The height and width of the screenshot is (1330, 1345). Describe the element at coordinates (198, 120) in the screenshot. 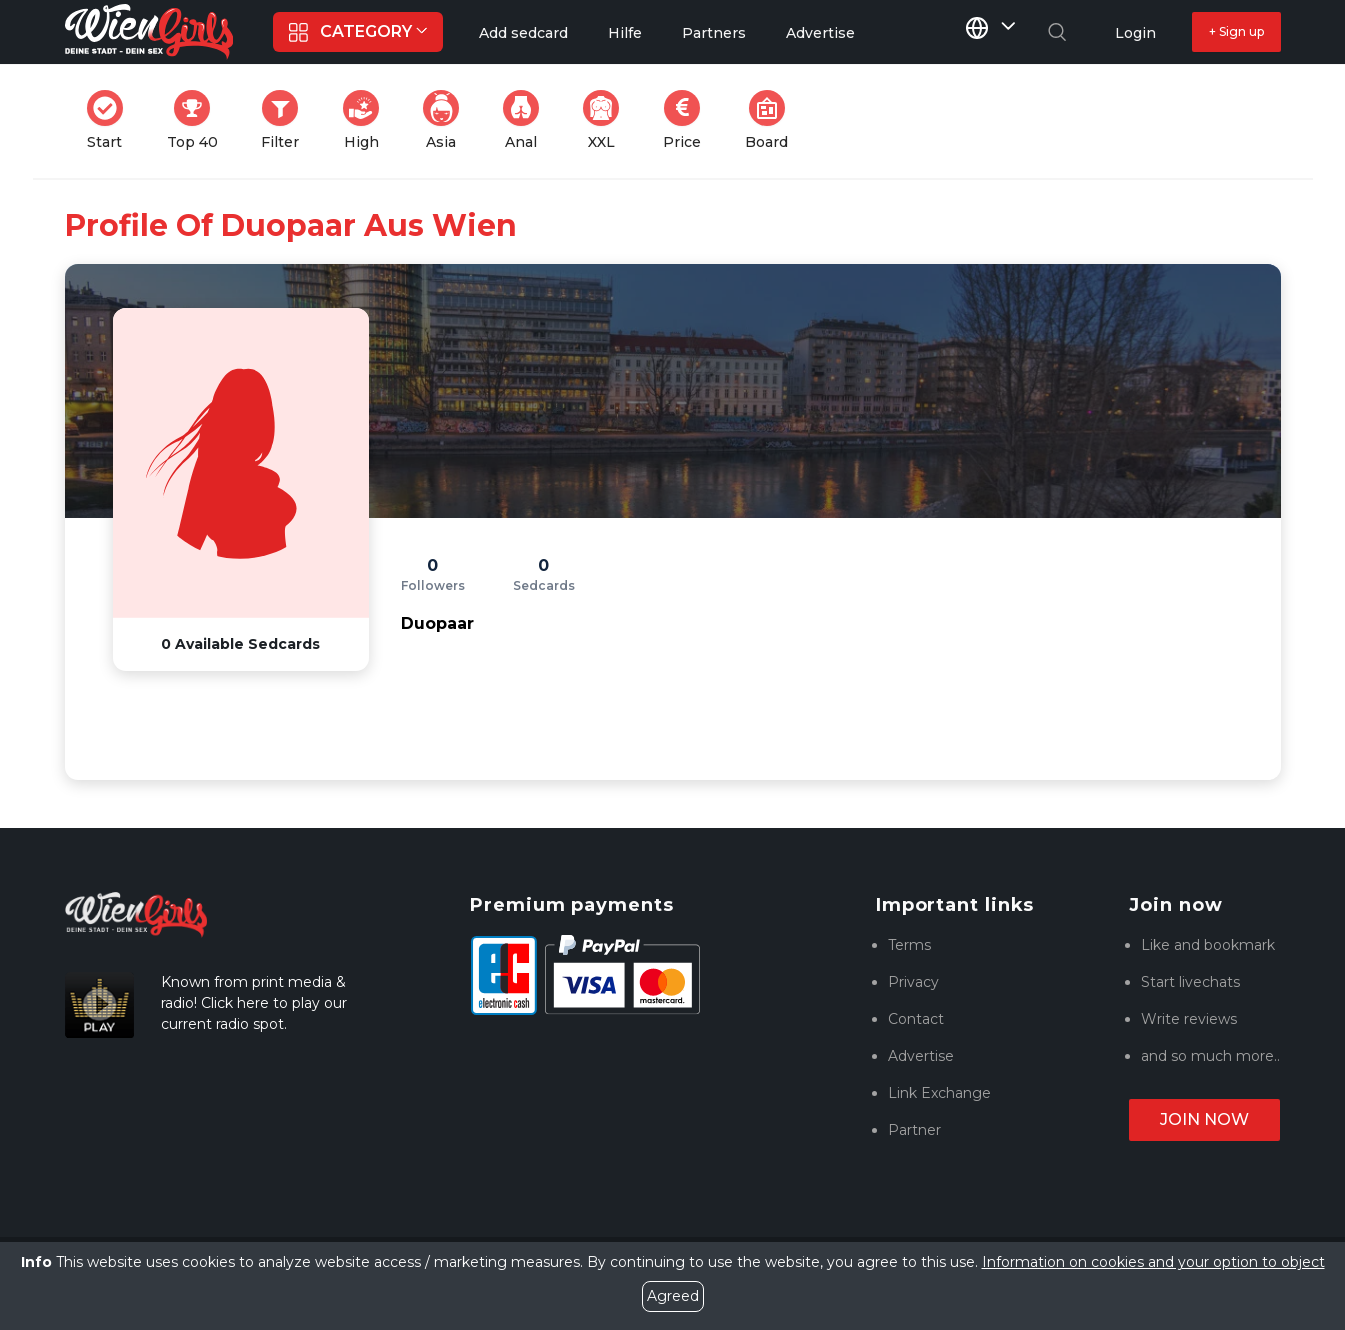

I see `Top 40` at that location.